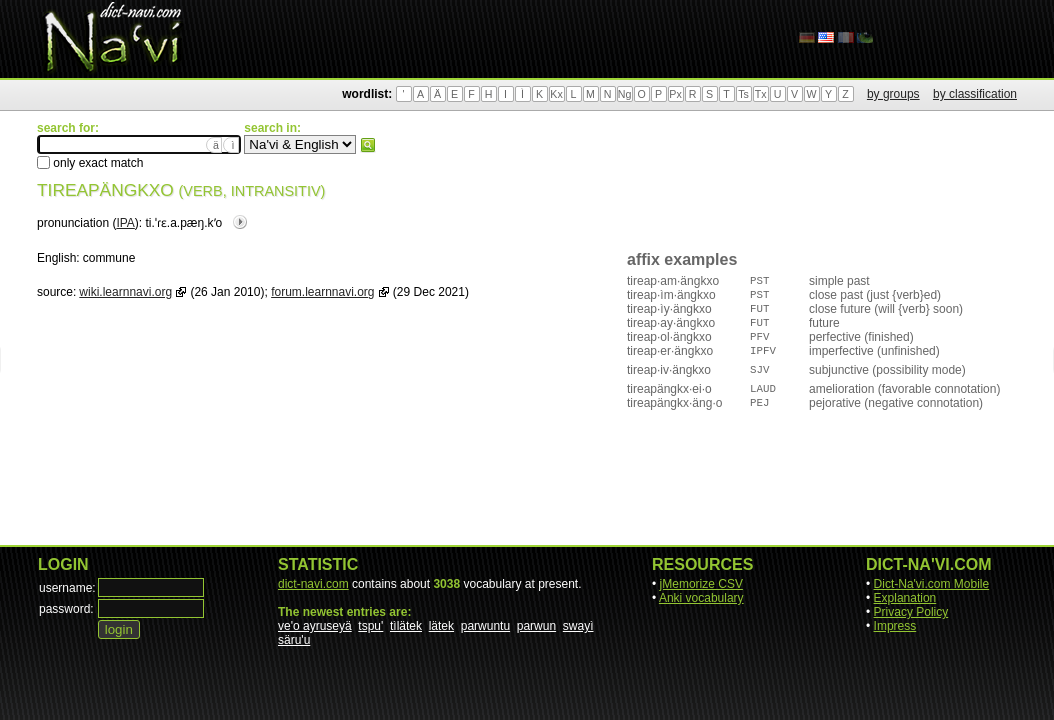 Image resolution: width=1054 pixels, height=720 pixels. Describe the element at coordinates (294, 640) in the screenshot. I see `säru'u` at that location.